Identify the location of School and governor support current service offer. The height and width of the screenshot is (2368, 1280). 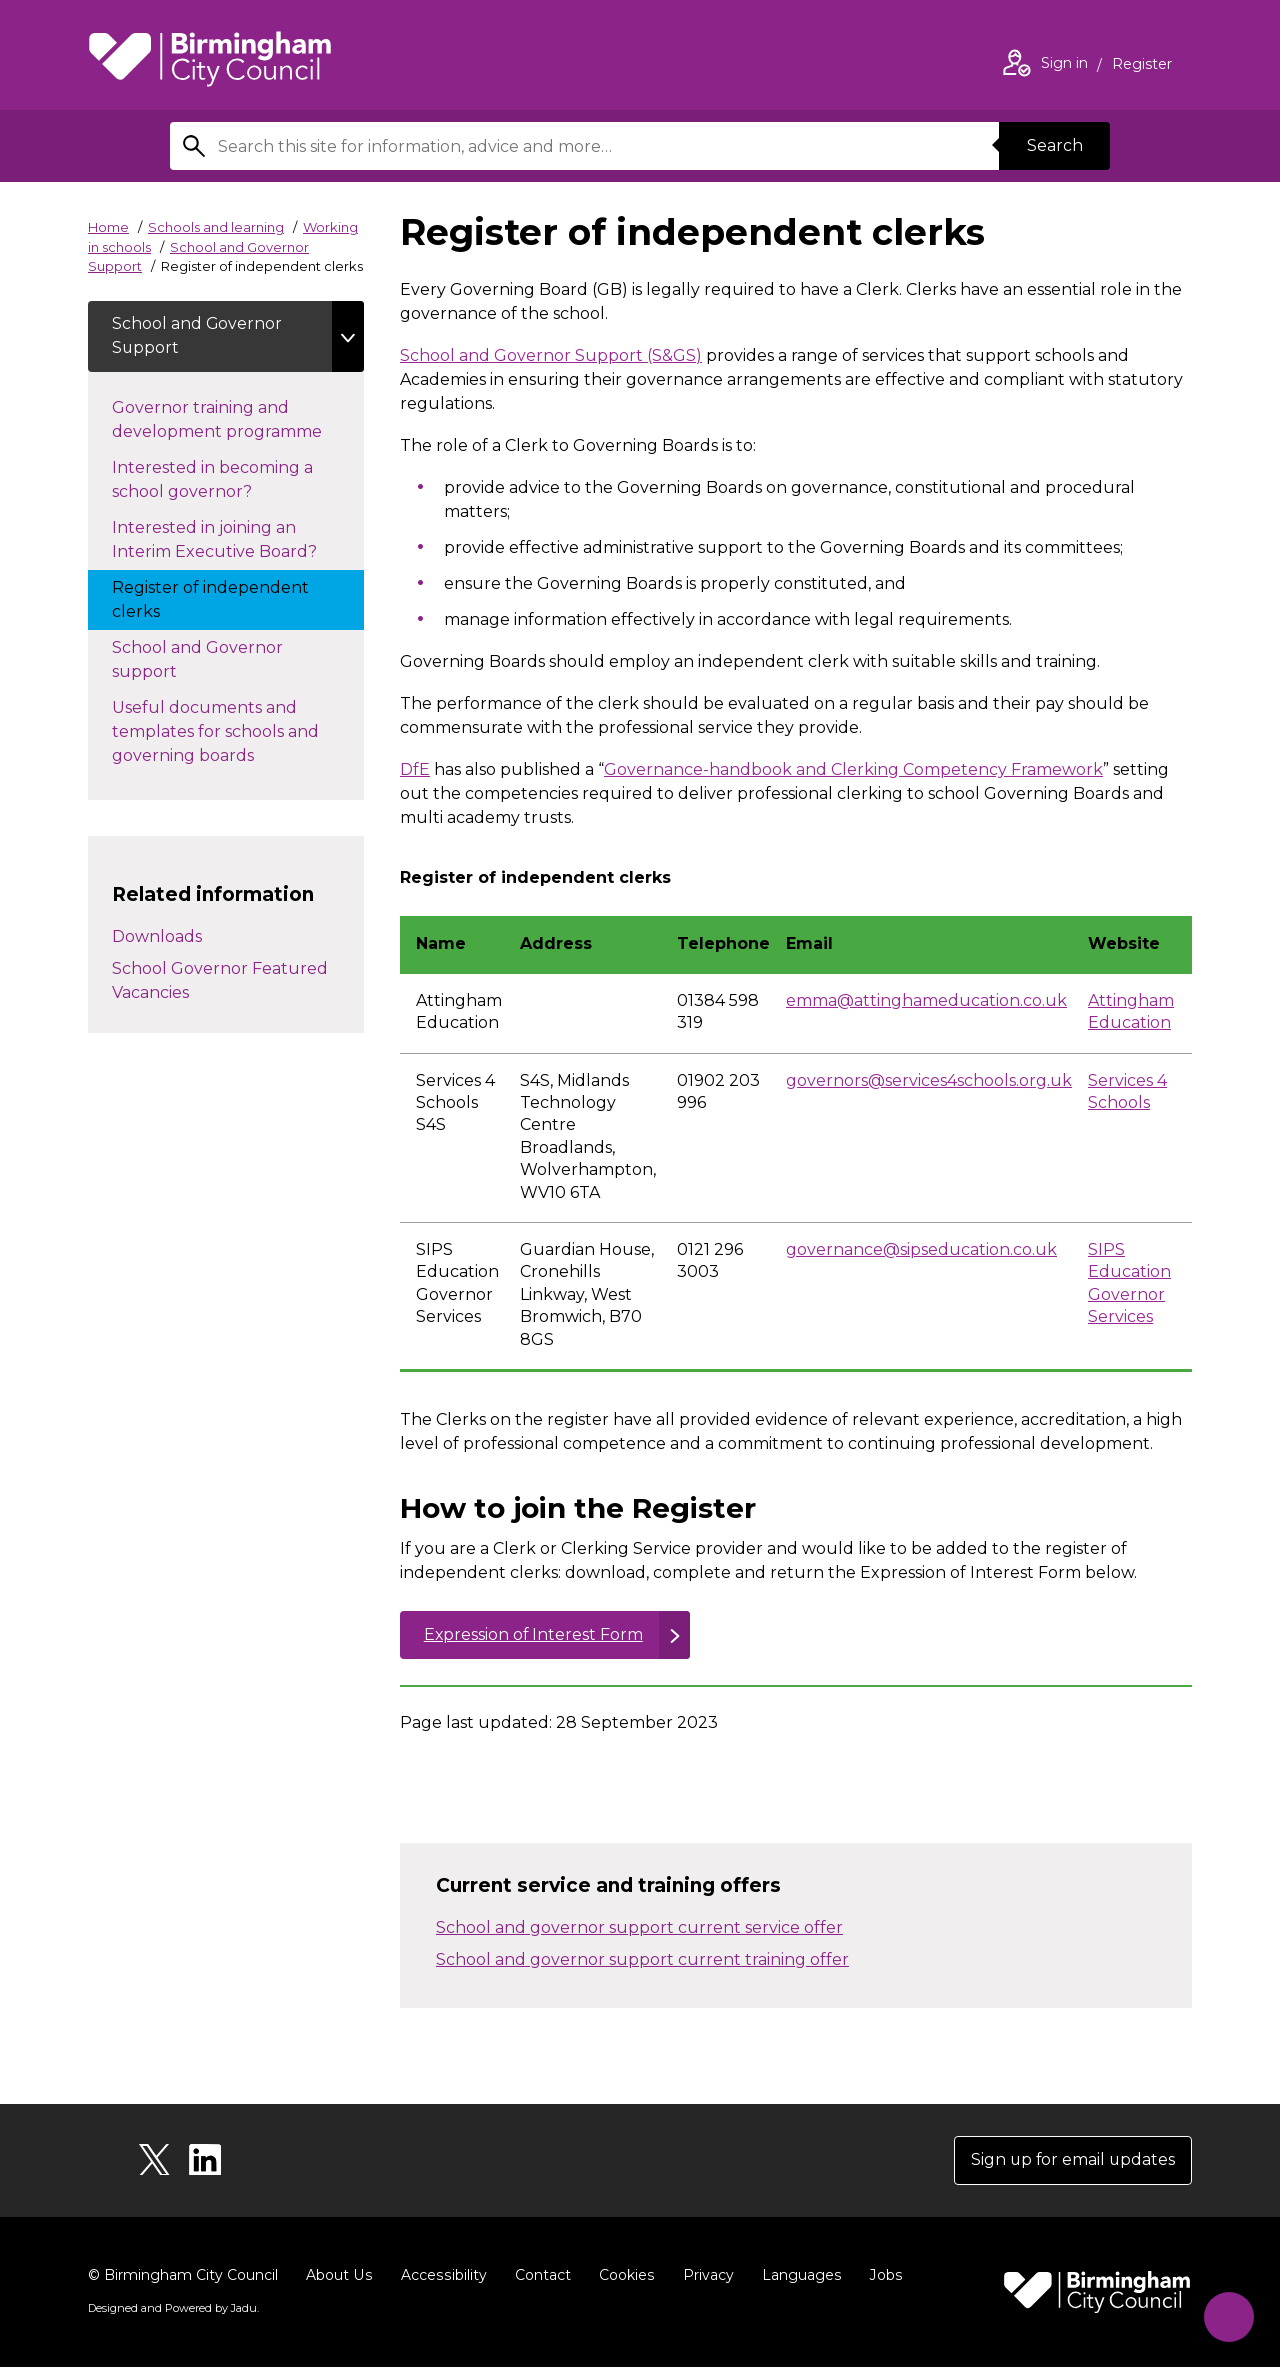
(639, 1927).